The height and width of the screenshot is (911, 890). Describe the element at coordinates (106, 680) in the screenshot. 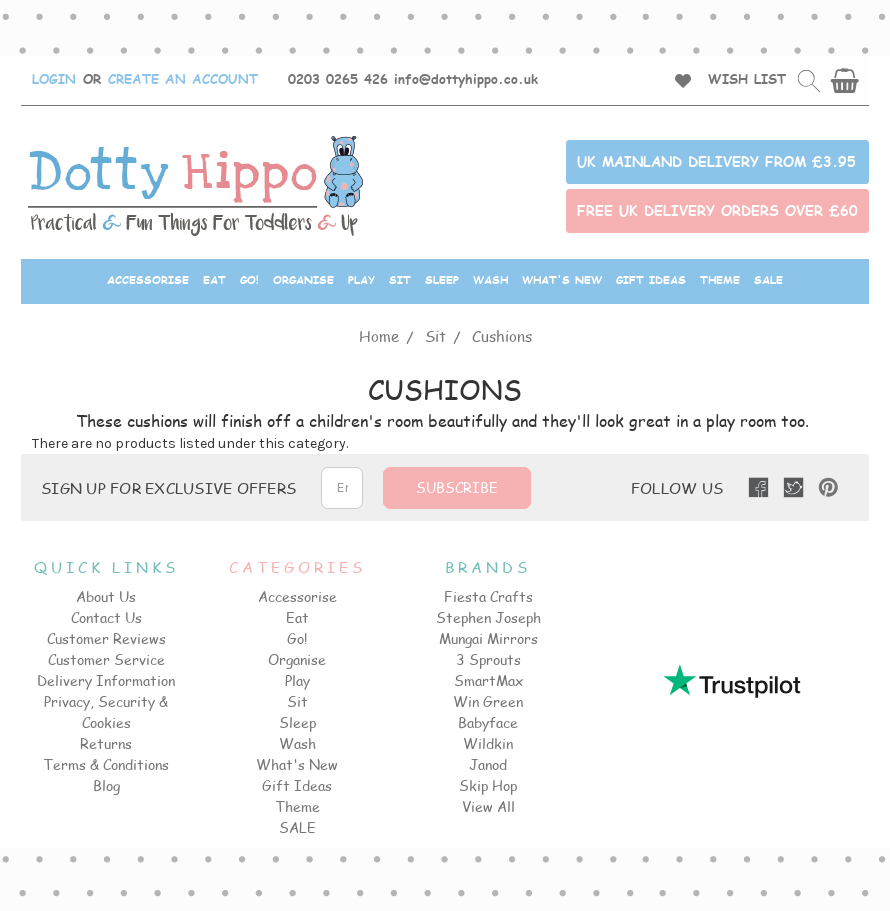

I see `Delivery Information` at that location.